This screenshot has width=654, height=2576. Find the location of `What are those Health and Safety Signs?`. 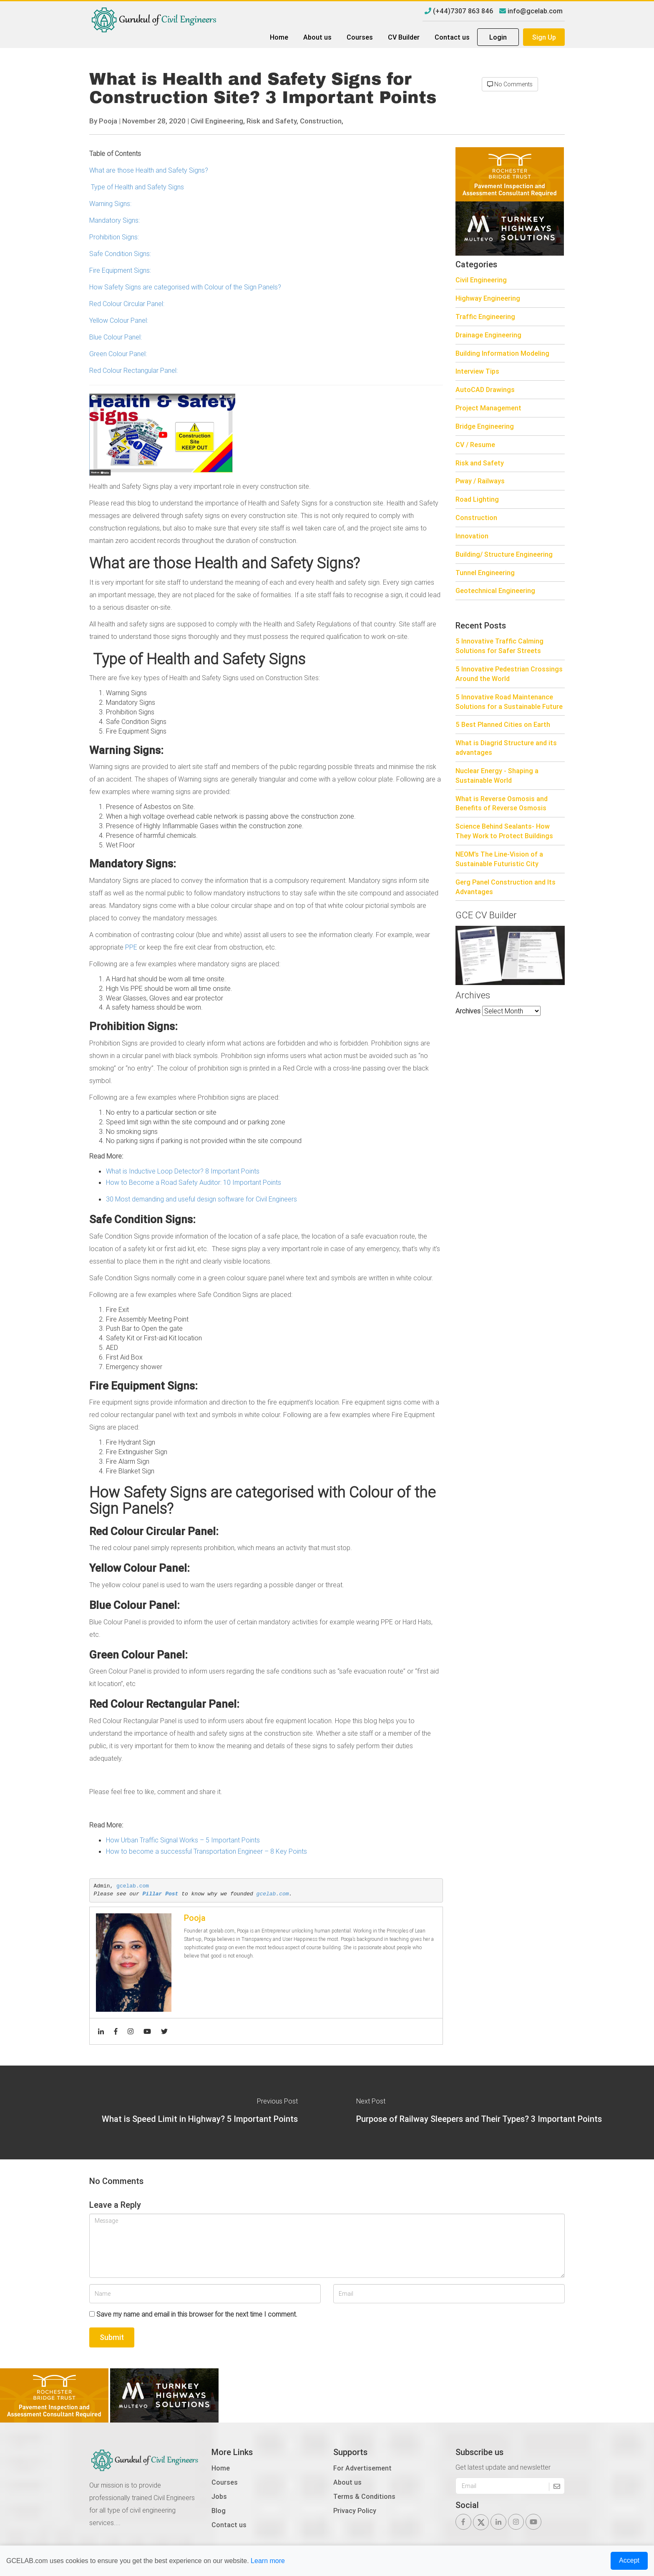

What are those Health and Safety Signs? is located at coordinates (148, 170).